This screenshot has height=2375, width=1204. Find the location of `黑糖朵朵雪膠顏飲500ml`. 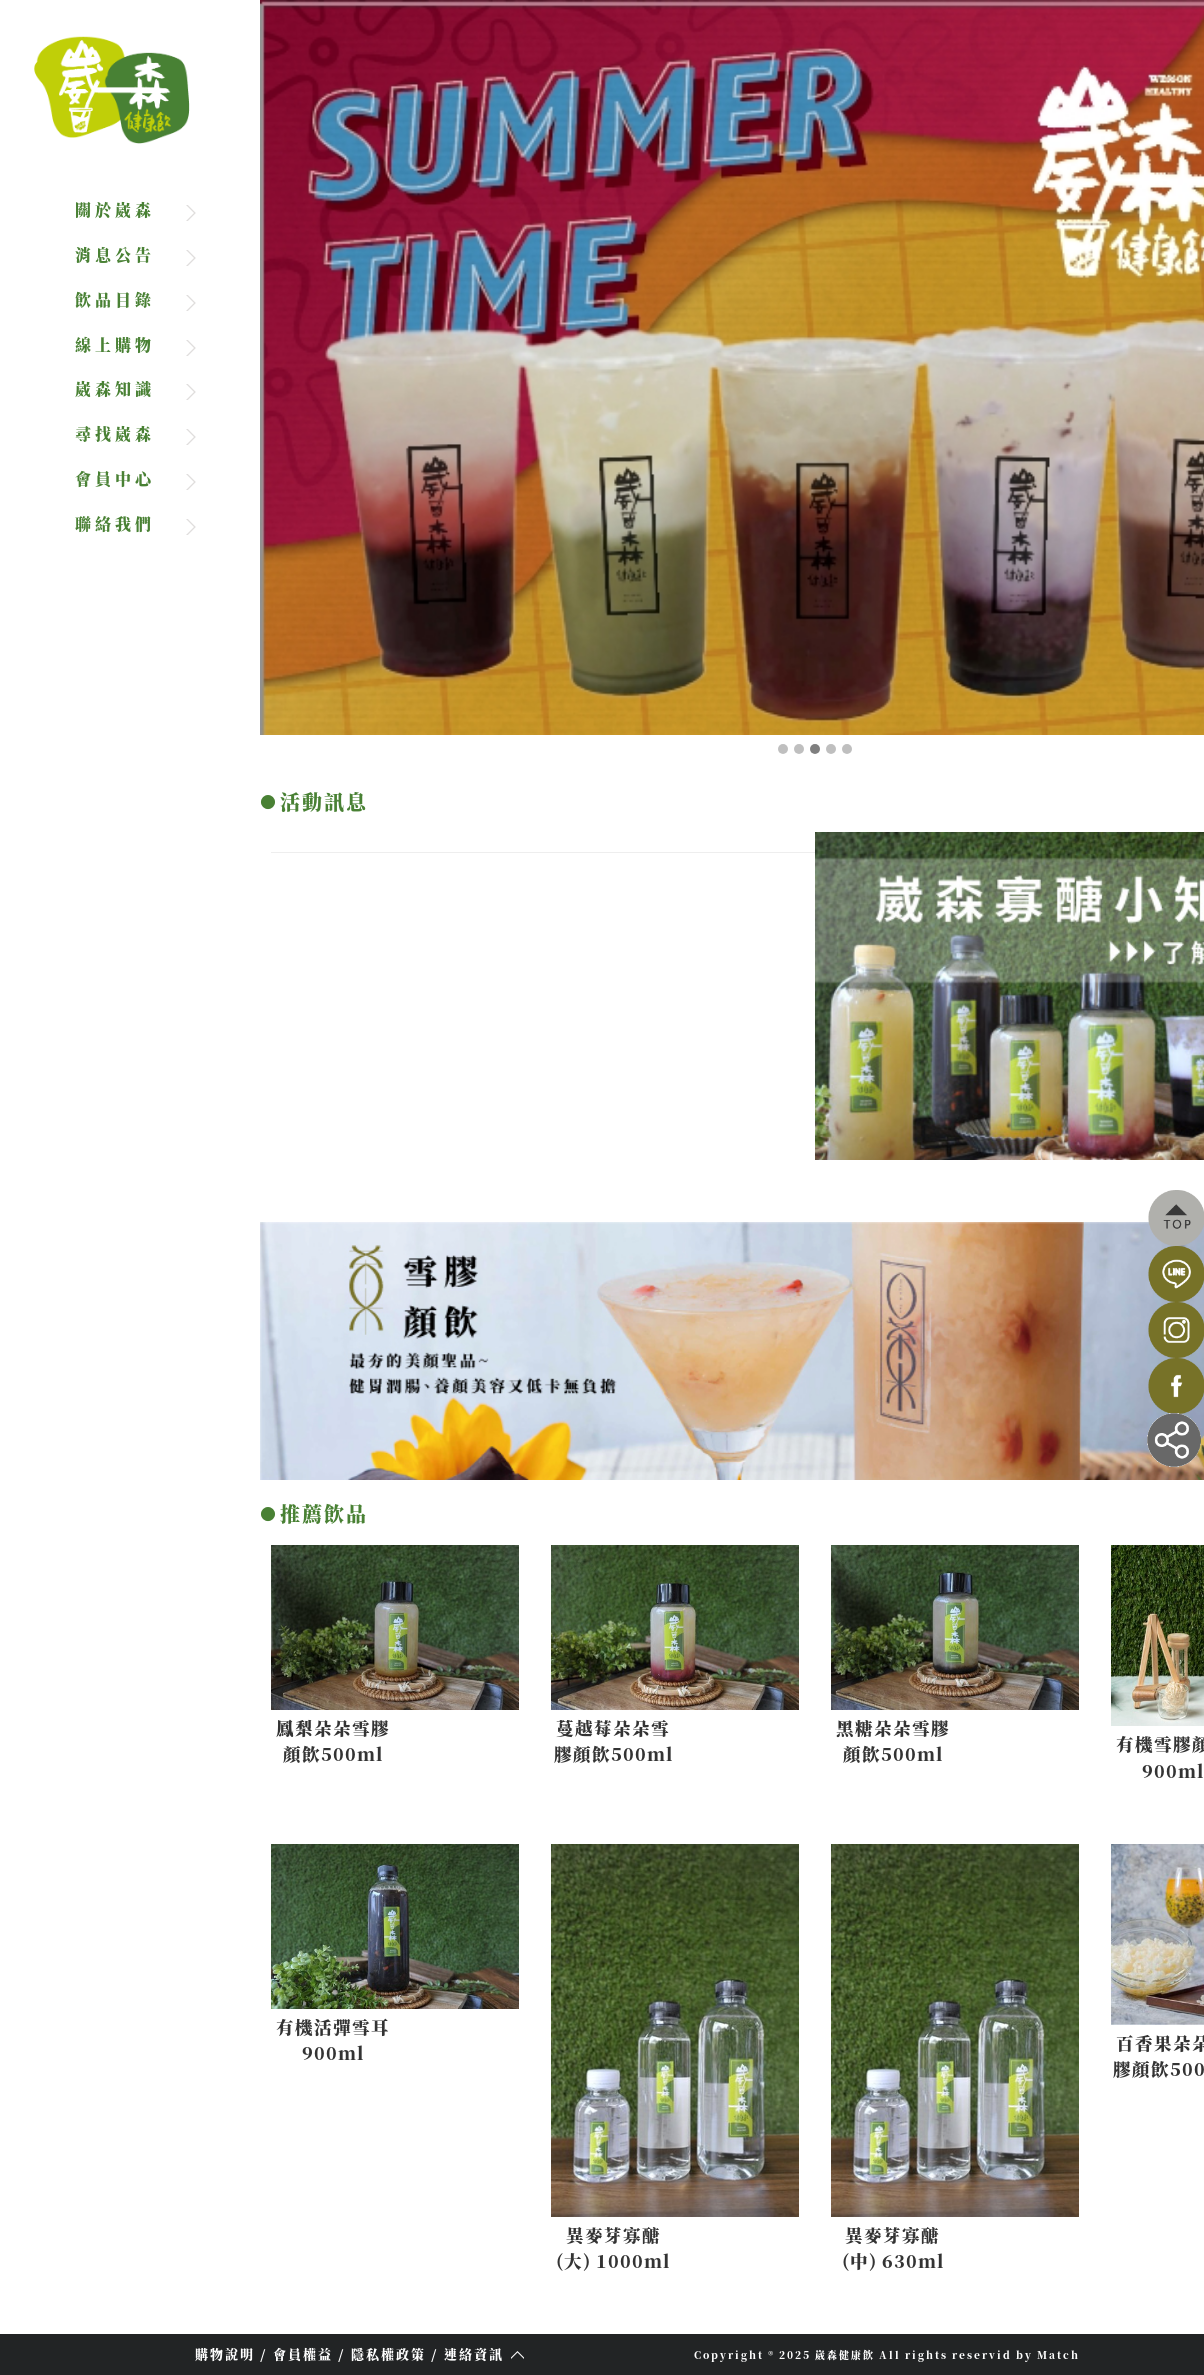

黑糖朵朵雪膠顏飲500ml is located at coordinates (899, 1740).